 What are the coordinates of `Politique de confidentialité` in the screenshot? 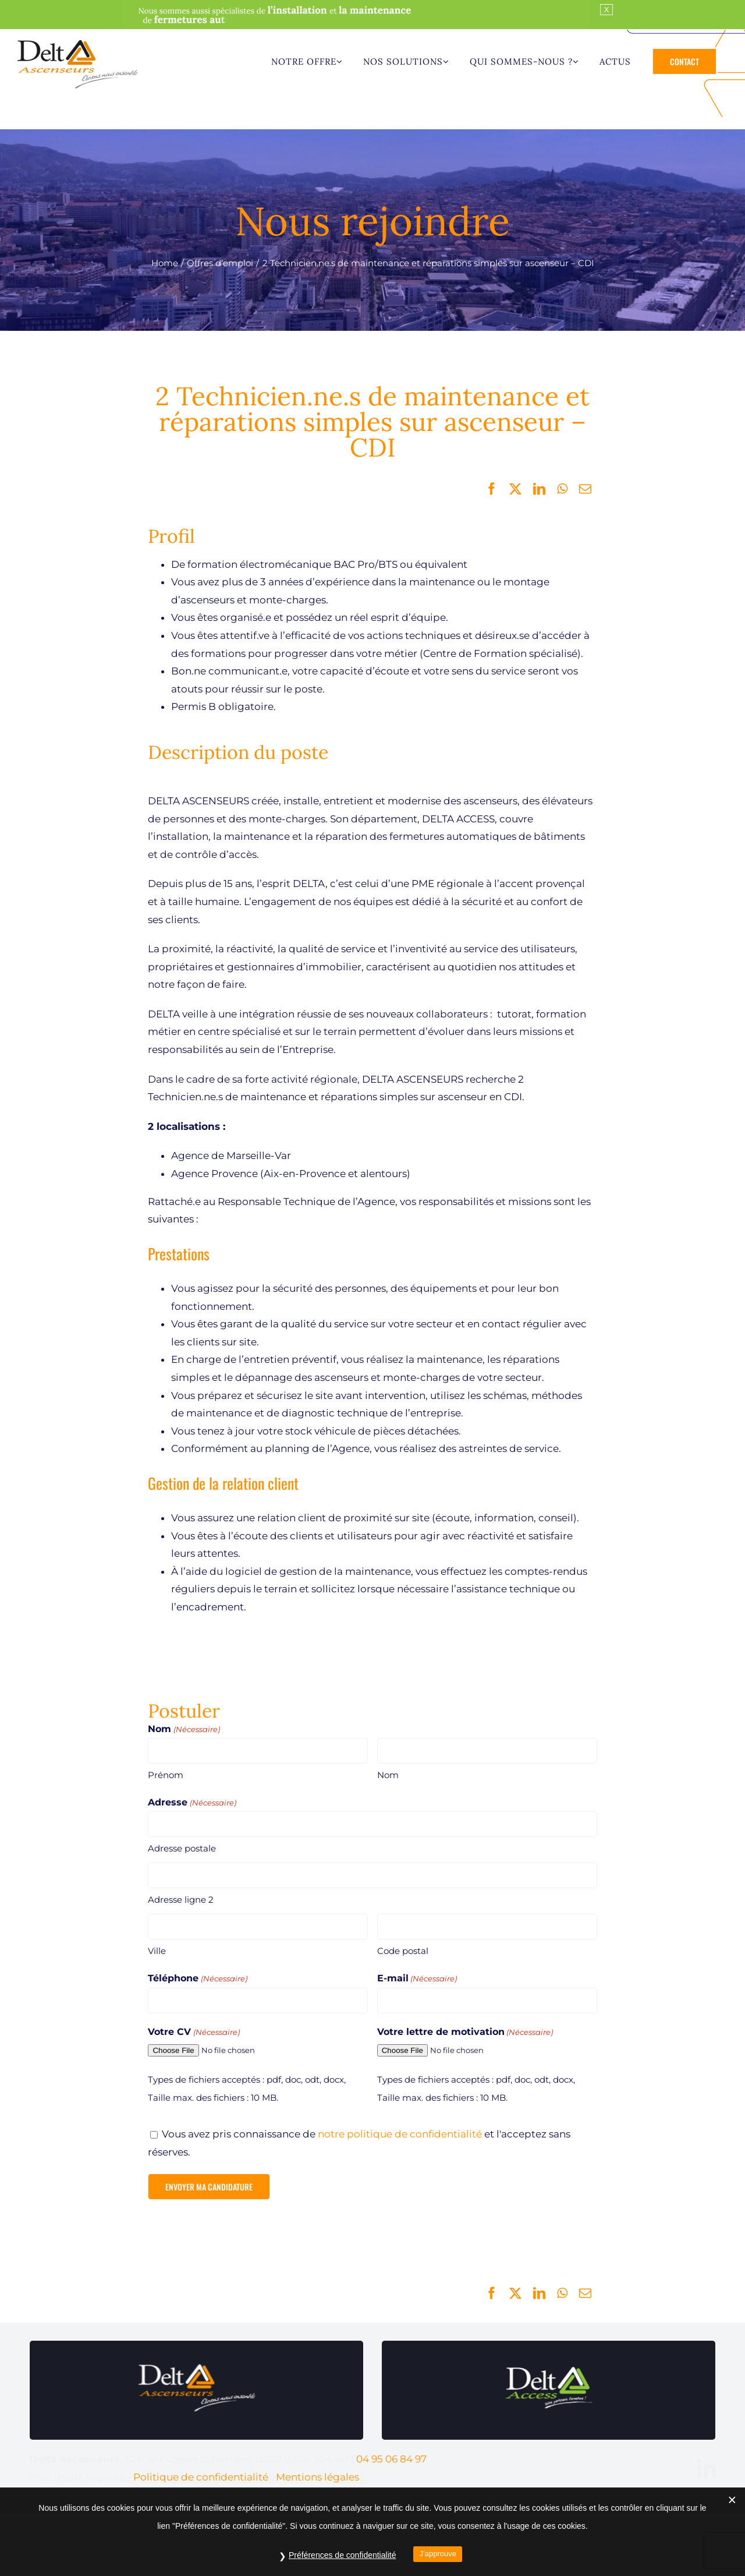 It's located at (200, 2477).